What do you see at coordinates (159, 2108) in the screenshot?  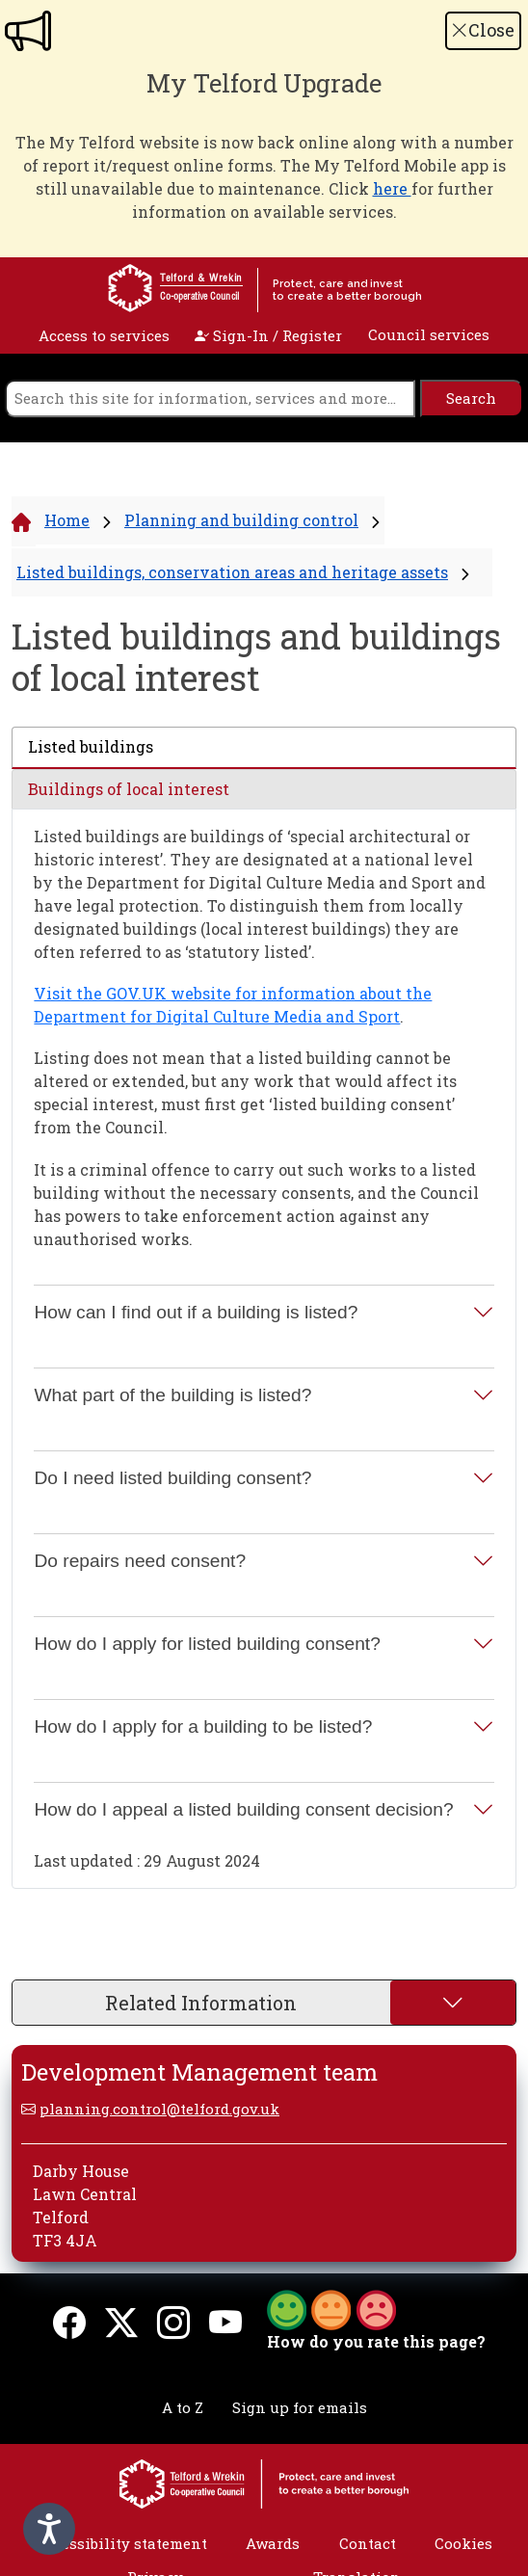 I see `planning.control@telford.gov.uk` at bounding box center [159, 2108].